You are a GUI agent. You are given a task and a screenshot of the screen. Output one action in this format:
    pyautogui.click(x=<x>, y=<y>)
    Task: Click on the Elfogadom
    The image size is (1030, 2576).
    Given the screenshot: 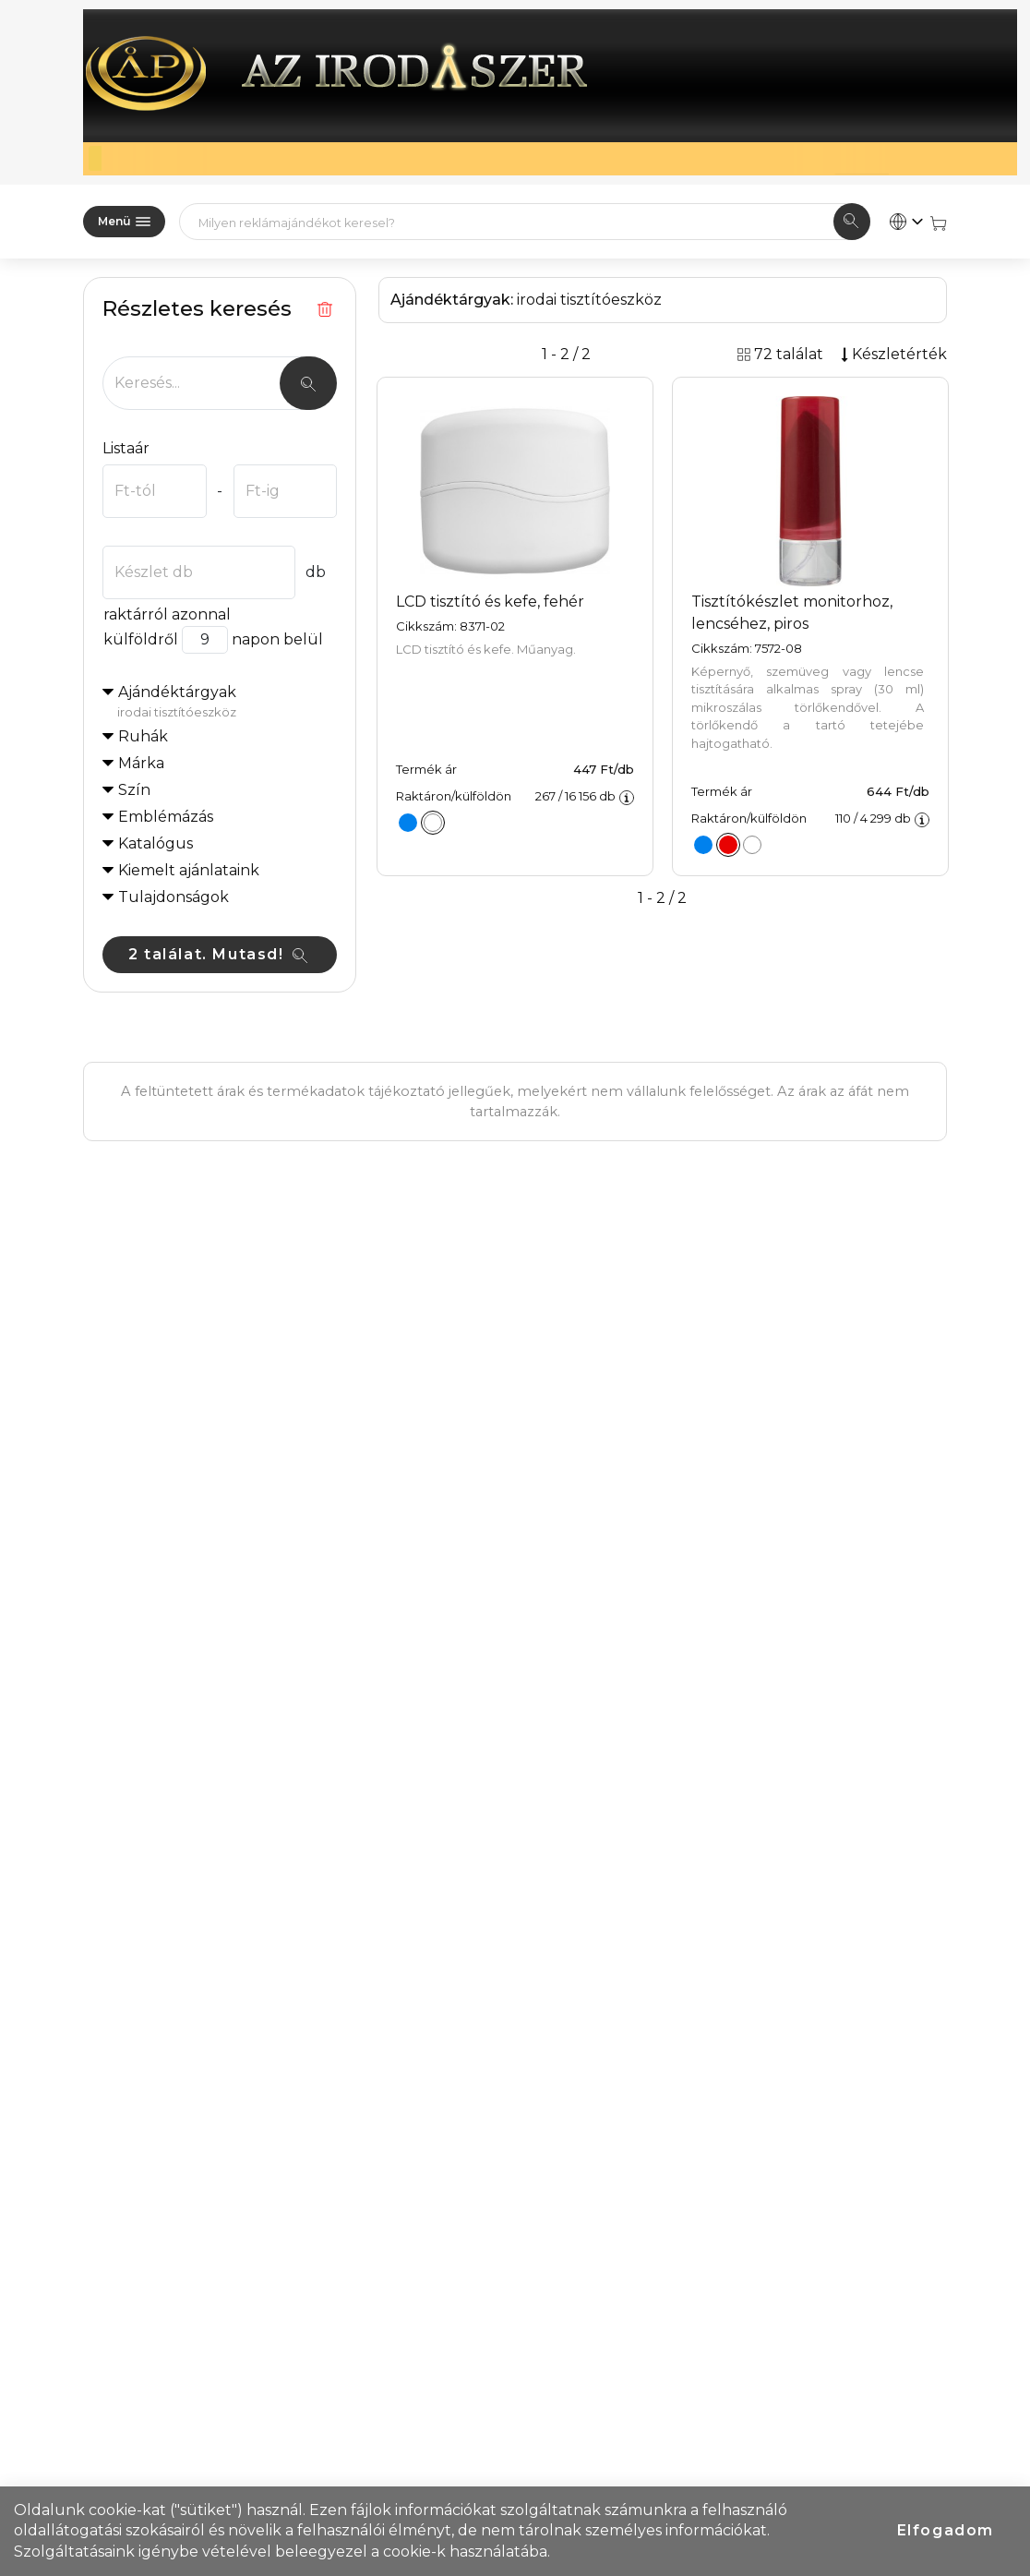 What is the action you would take?
    pyautogui.click(x=945, y=2530)
    